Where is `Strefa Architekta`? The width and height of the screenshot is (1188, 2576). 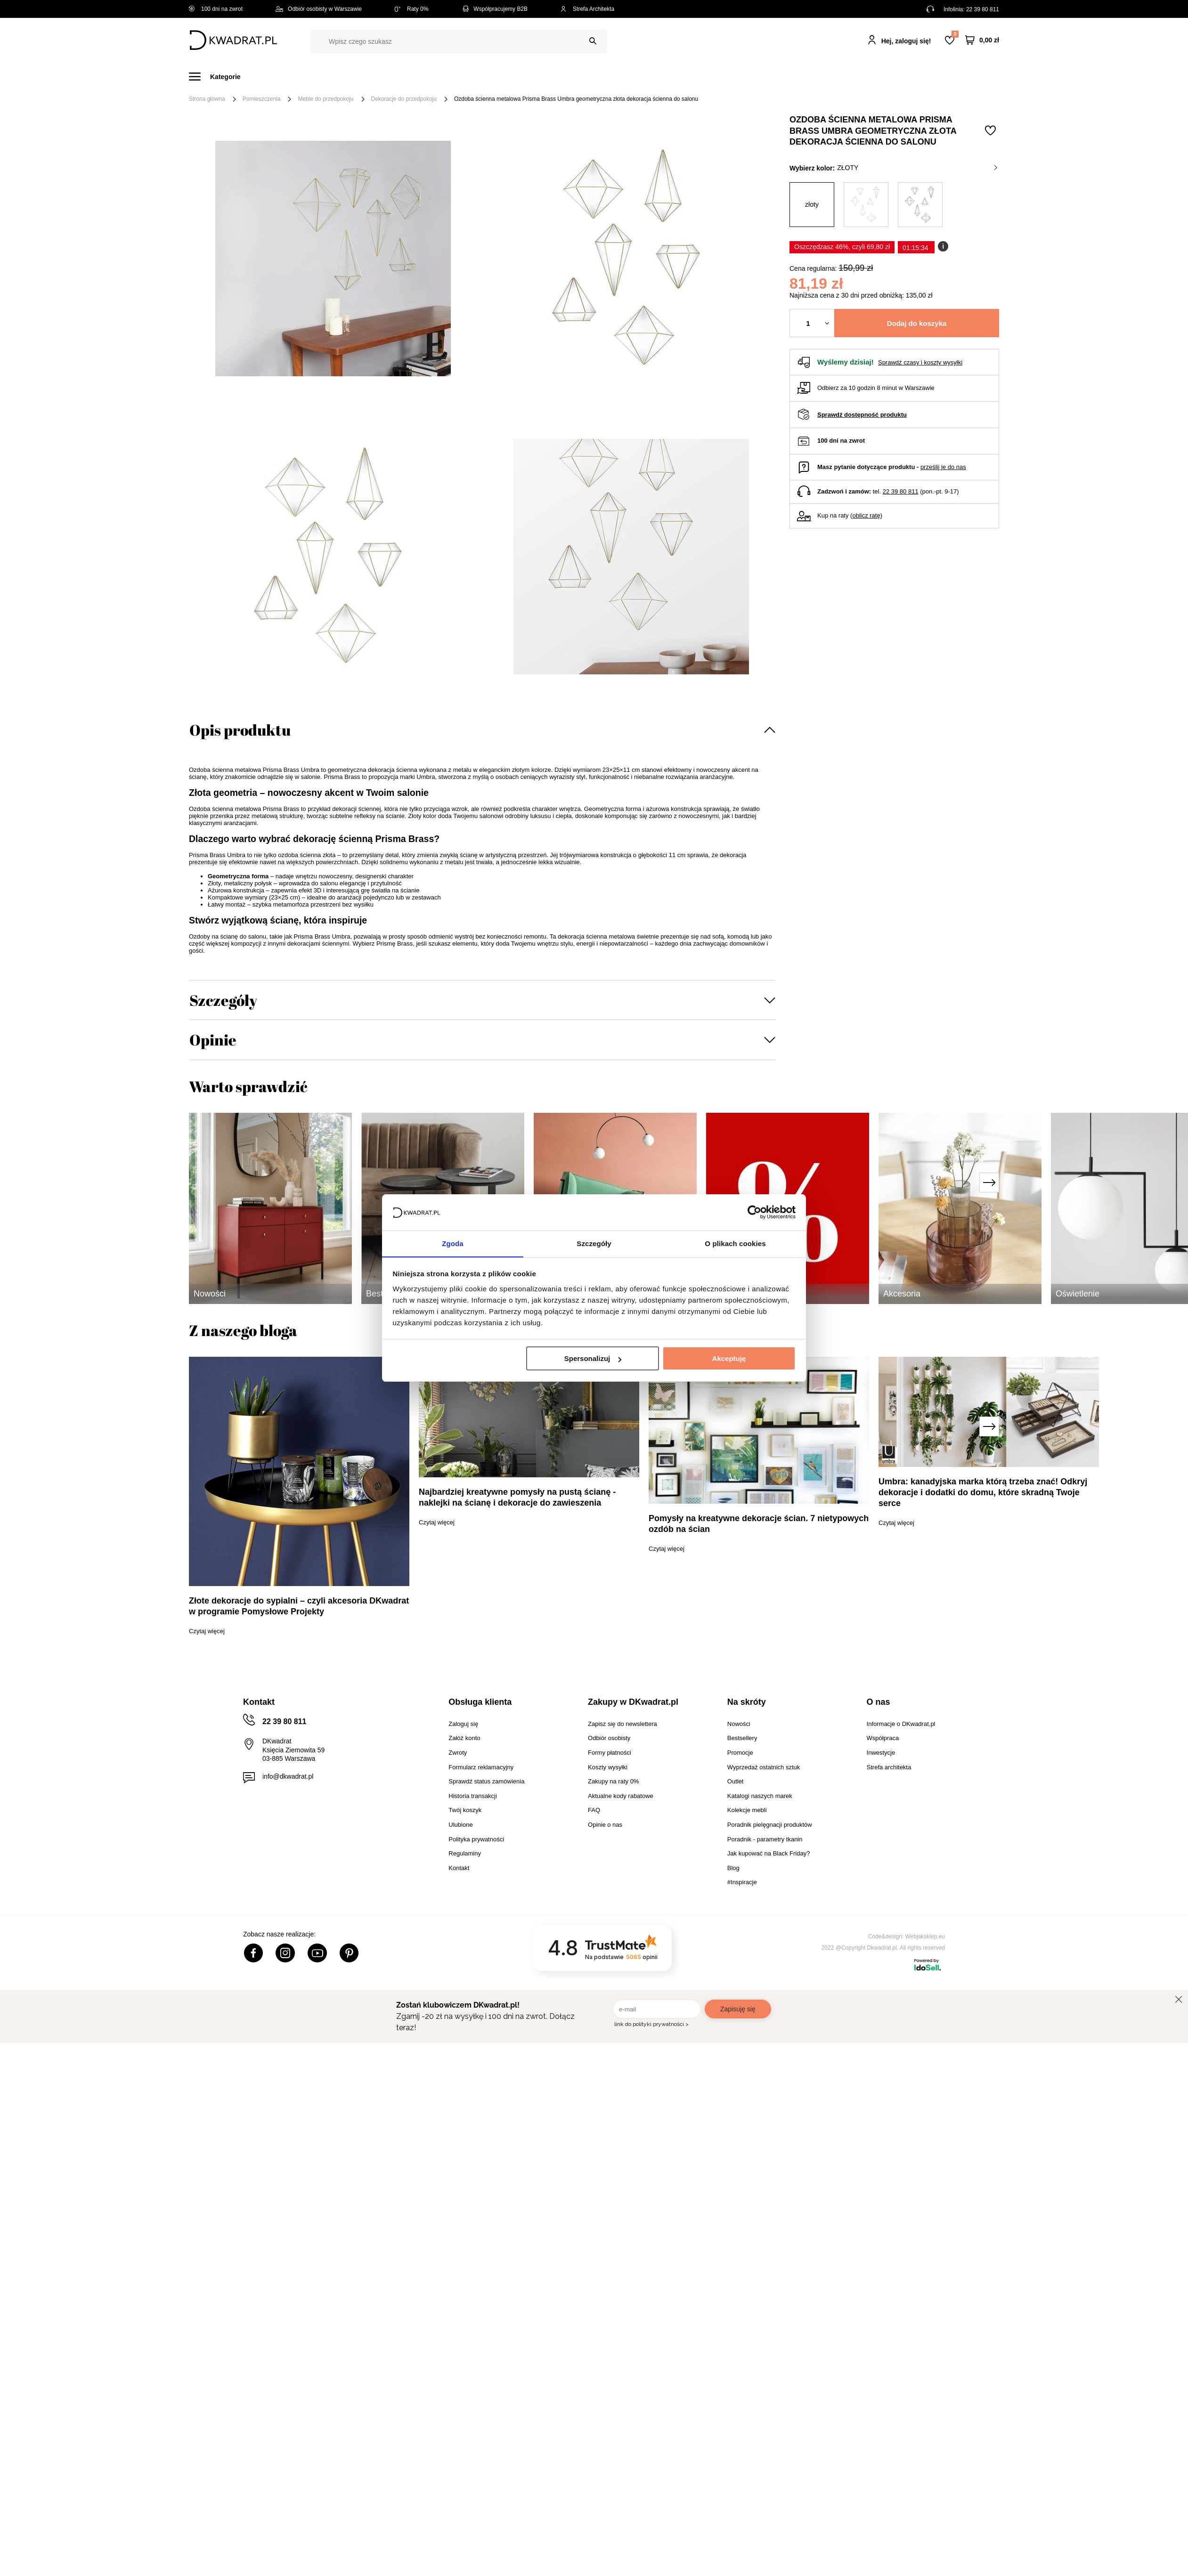 Strefa Architekta is located at coordinates (587, 9).